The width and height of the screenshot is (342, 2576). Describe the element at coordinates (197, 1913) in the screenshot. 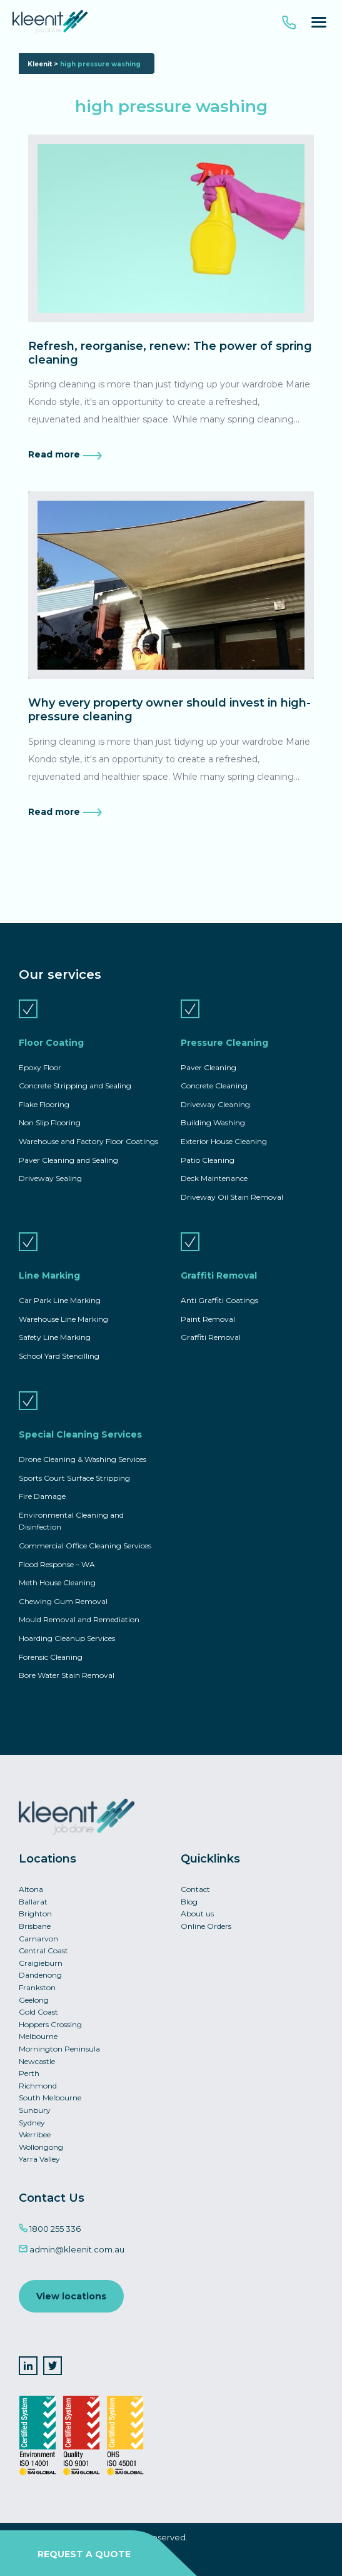

I see `About us` at that location.